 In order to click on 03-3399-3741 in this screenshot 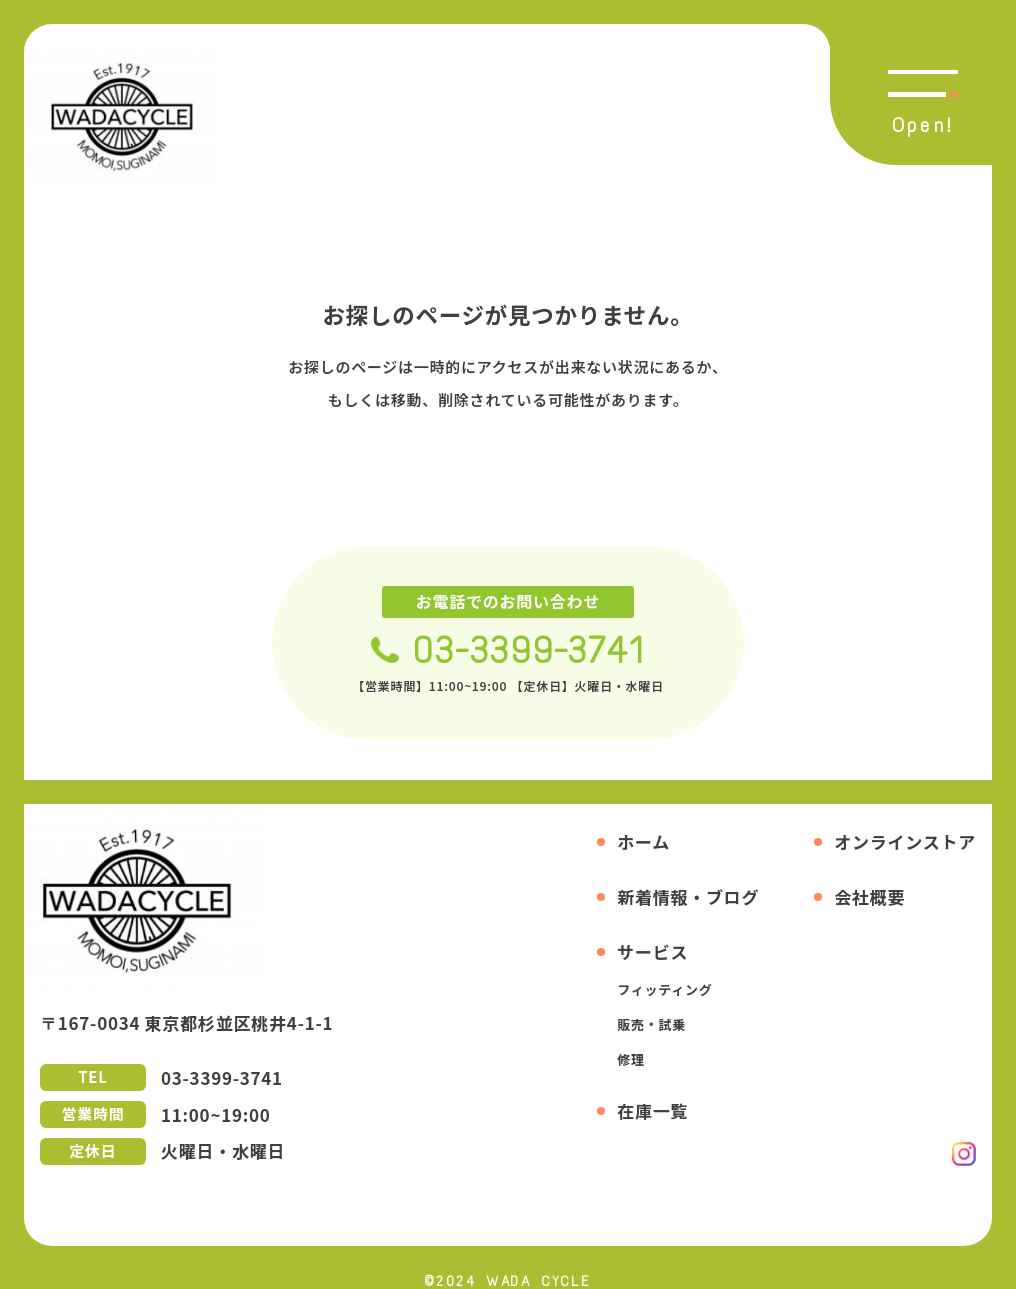, I will do `click(528, 650)`.